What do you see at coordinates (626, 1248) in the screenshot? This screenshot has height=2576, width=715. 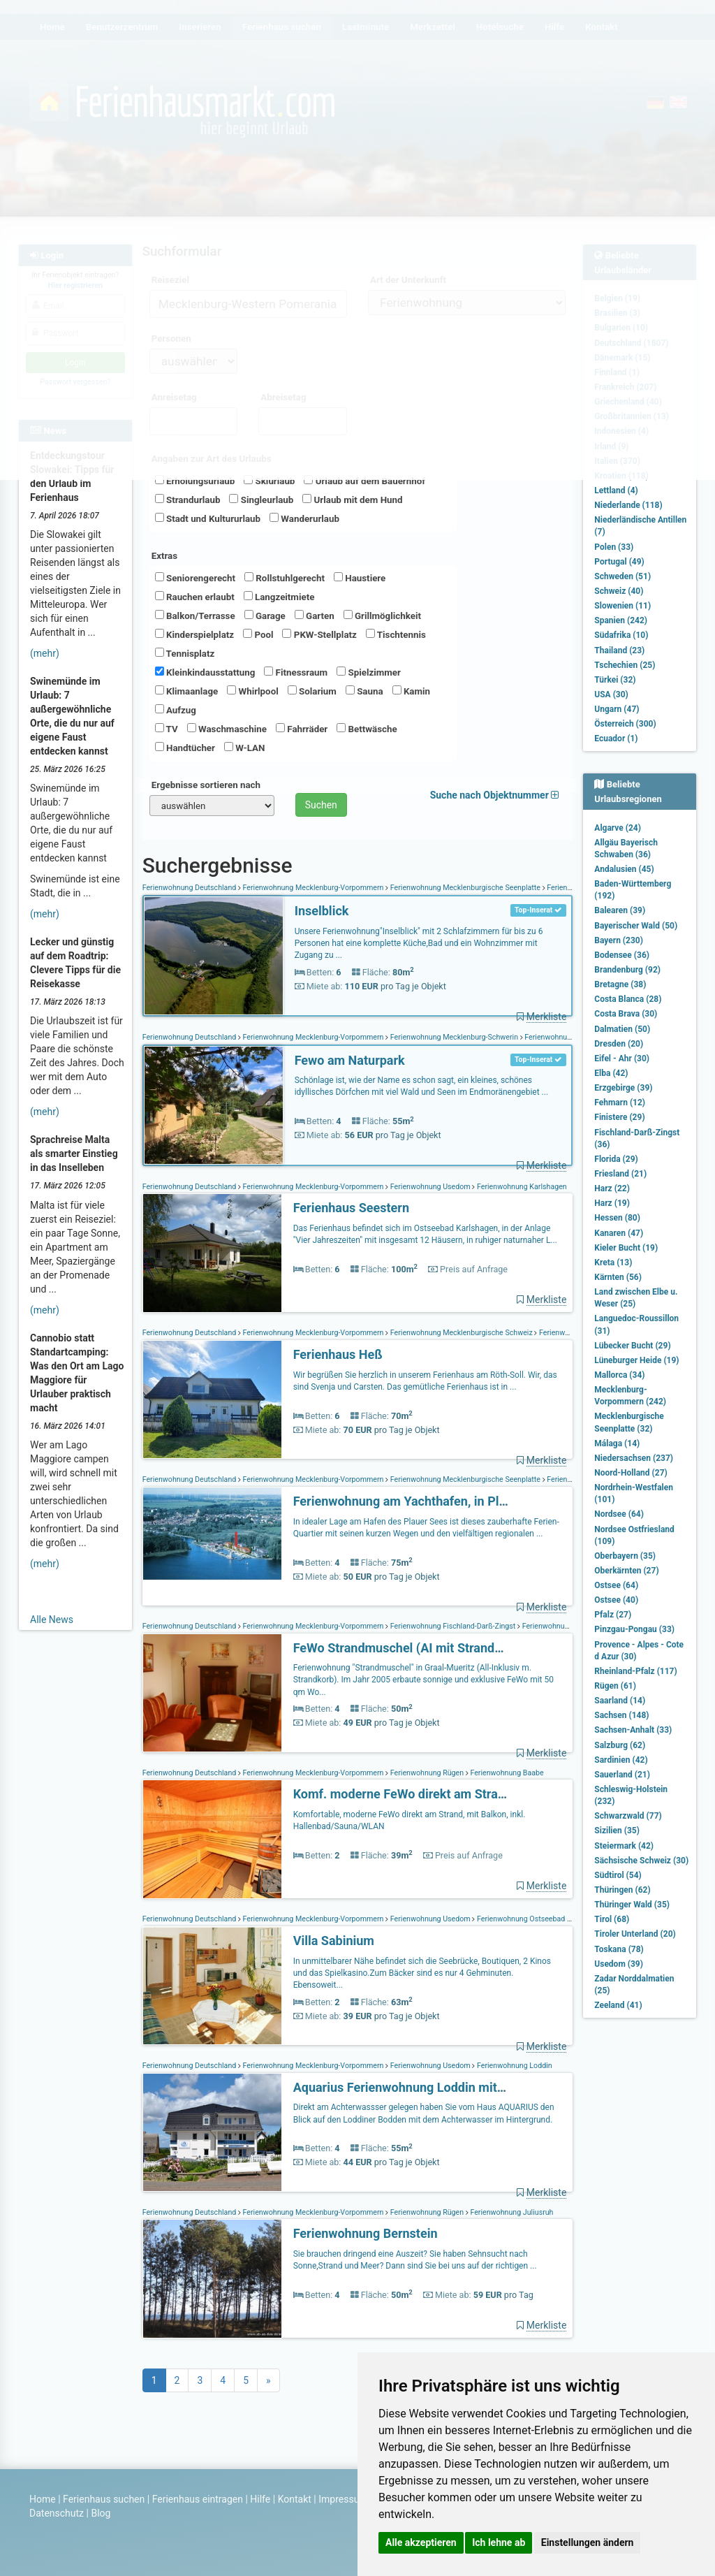 I see `Kieler Bucht (19)` at bounding box center [626, 1248].